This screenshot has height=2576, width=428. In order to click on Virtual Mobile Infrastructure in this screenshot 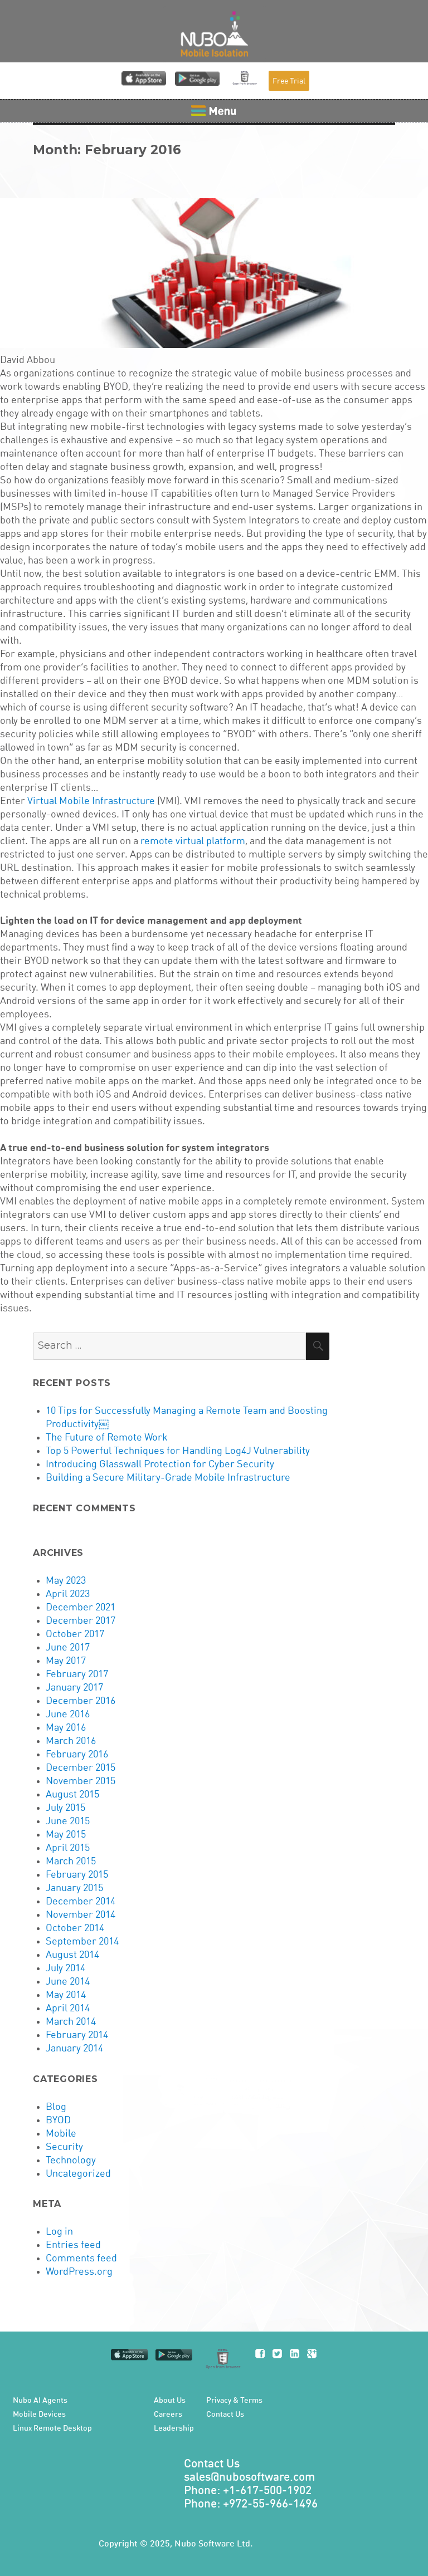, I will do `click(91, 801)`.